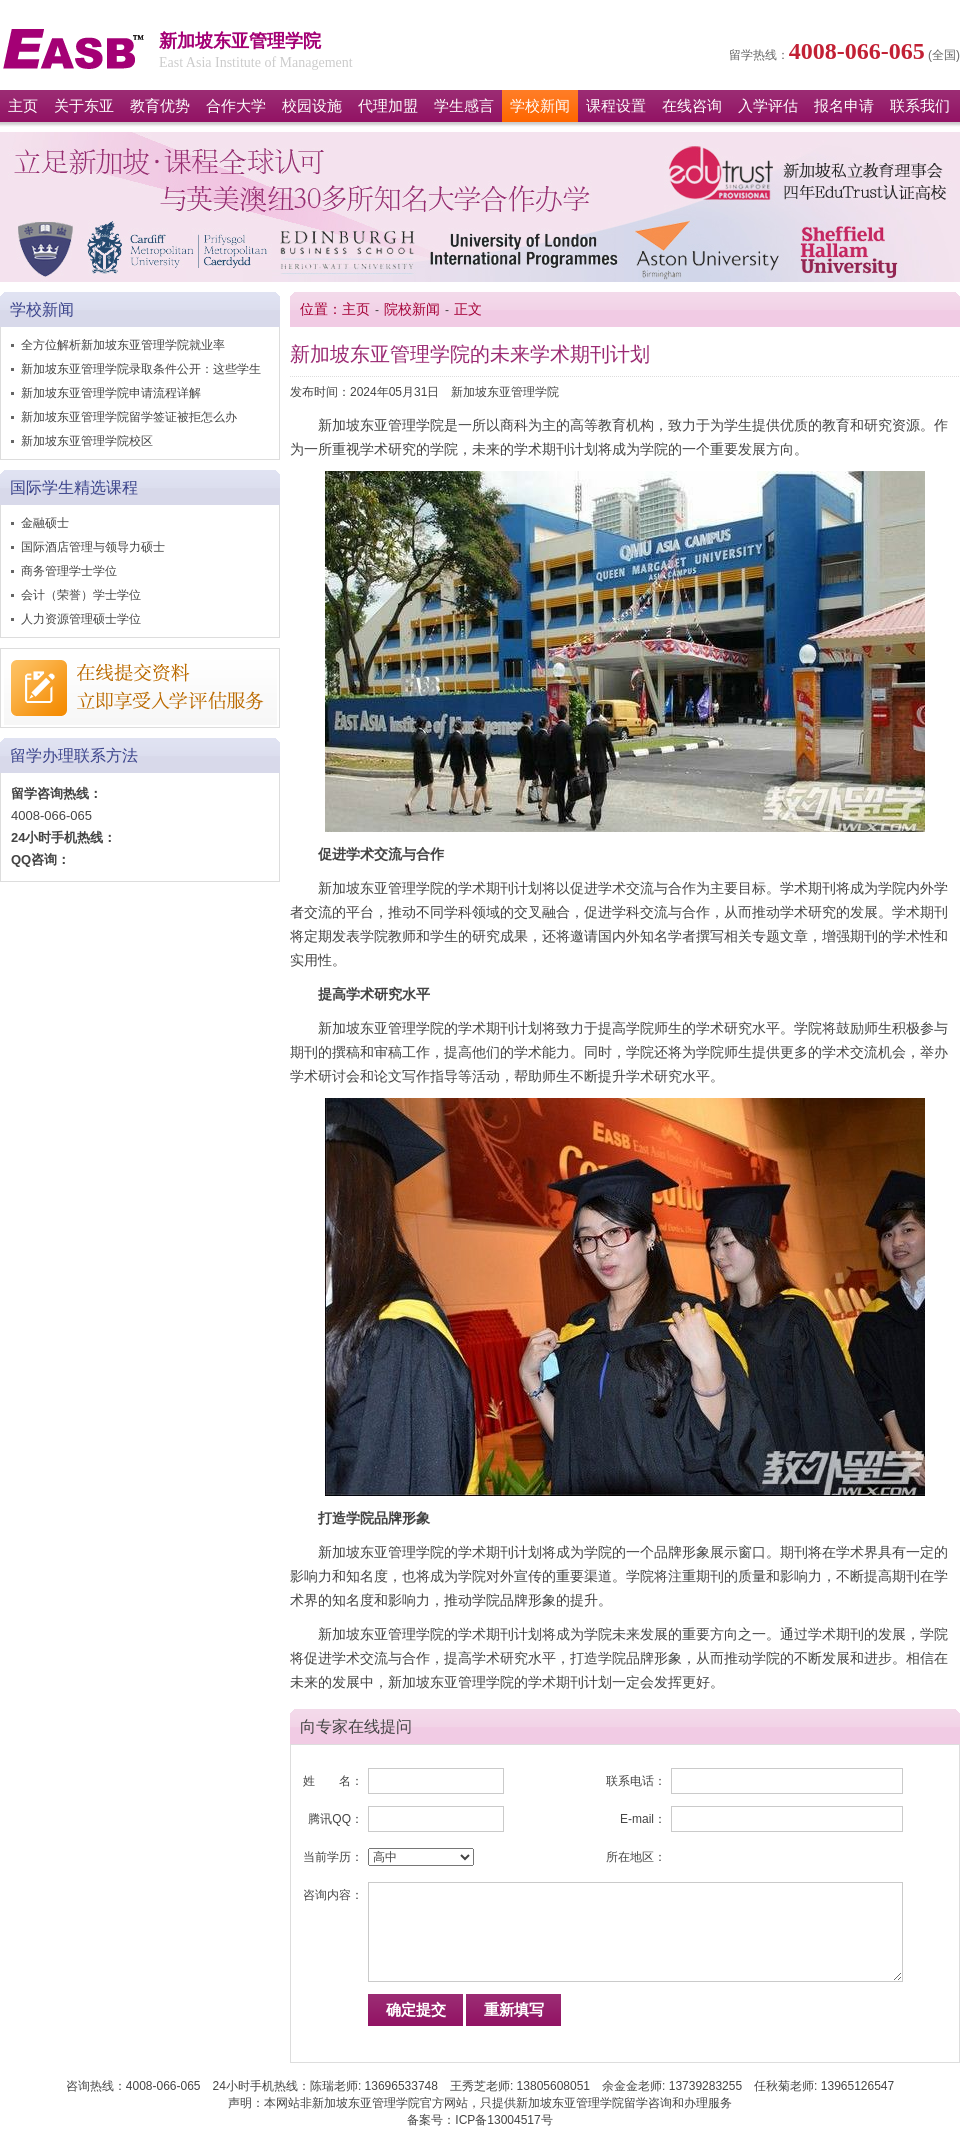  I want to click on 新加坡东亚管理学院录取条件公开：这些学生, so click(141, 369).